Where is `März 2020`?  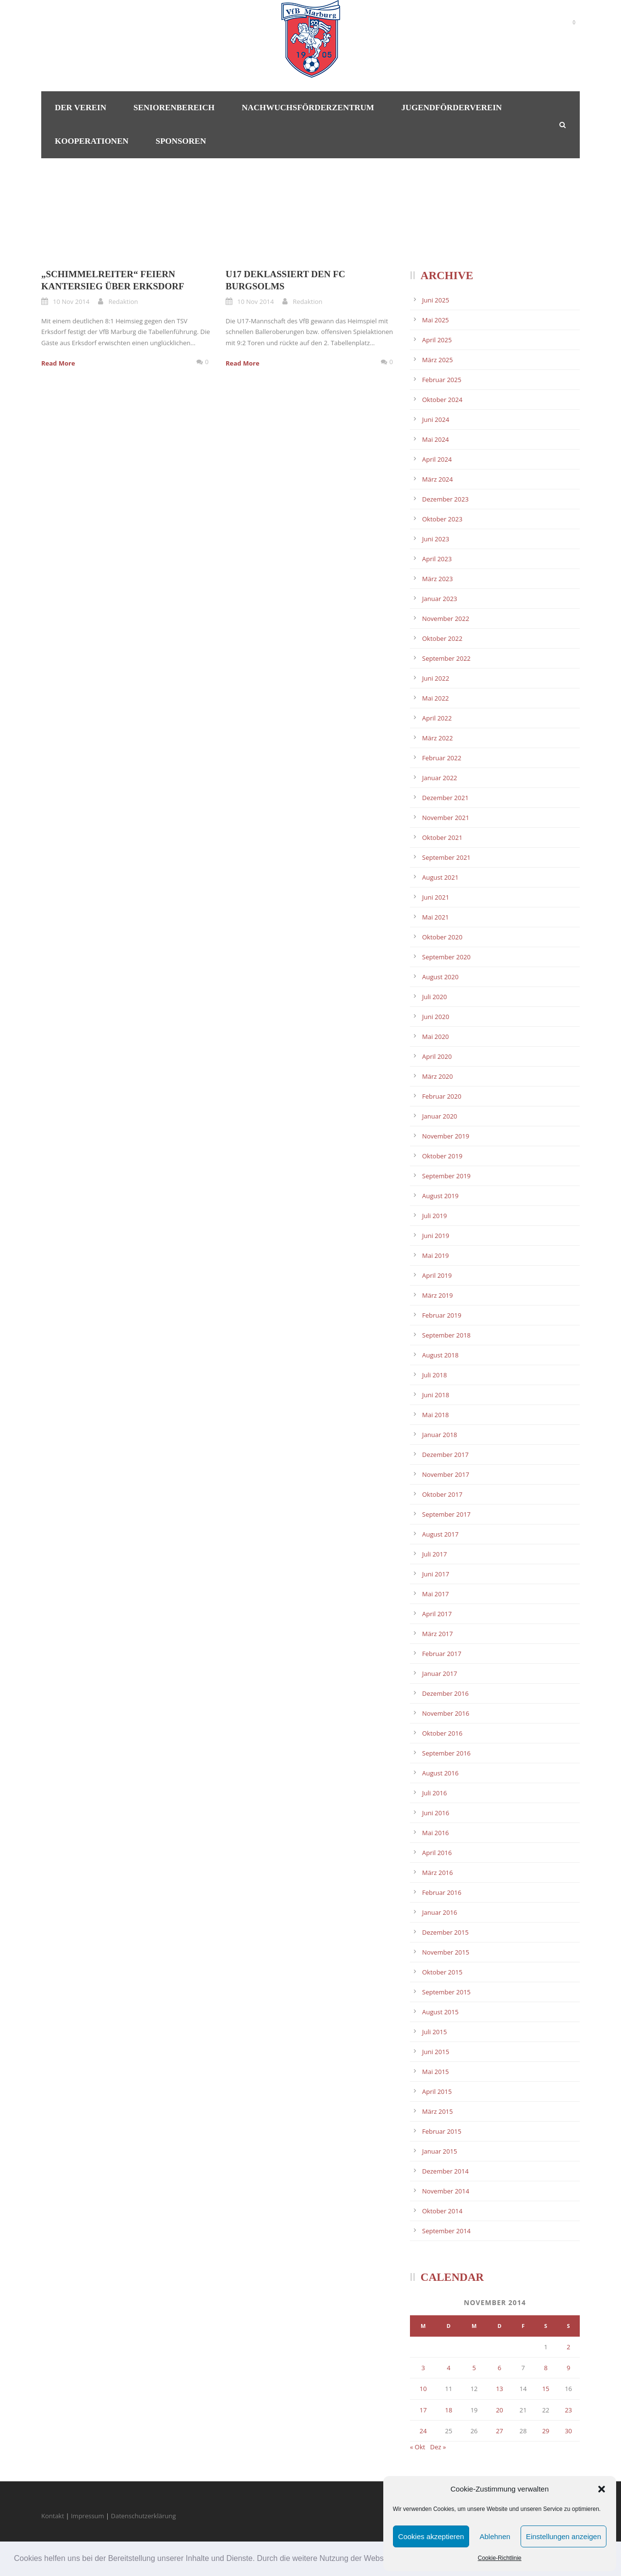
März 2020 is located at coordinates (437, 1076).